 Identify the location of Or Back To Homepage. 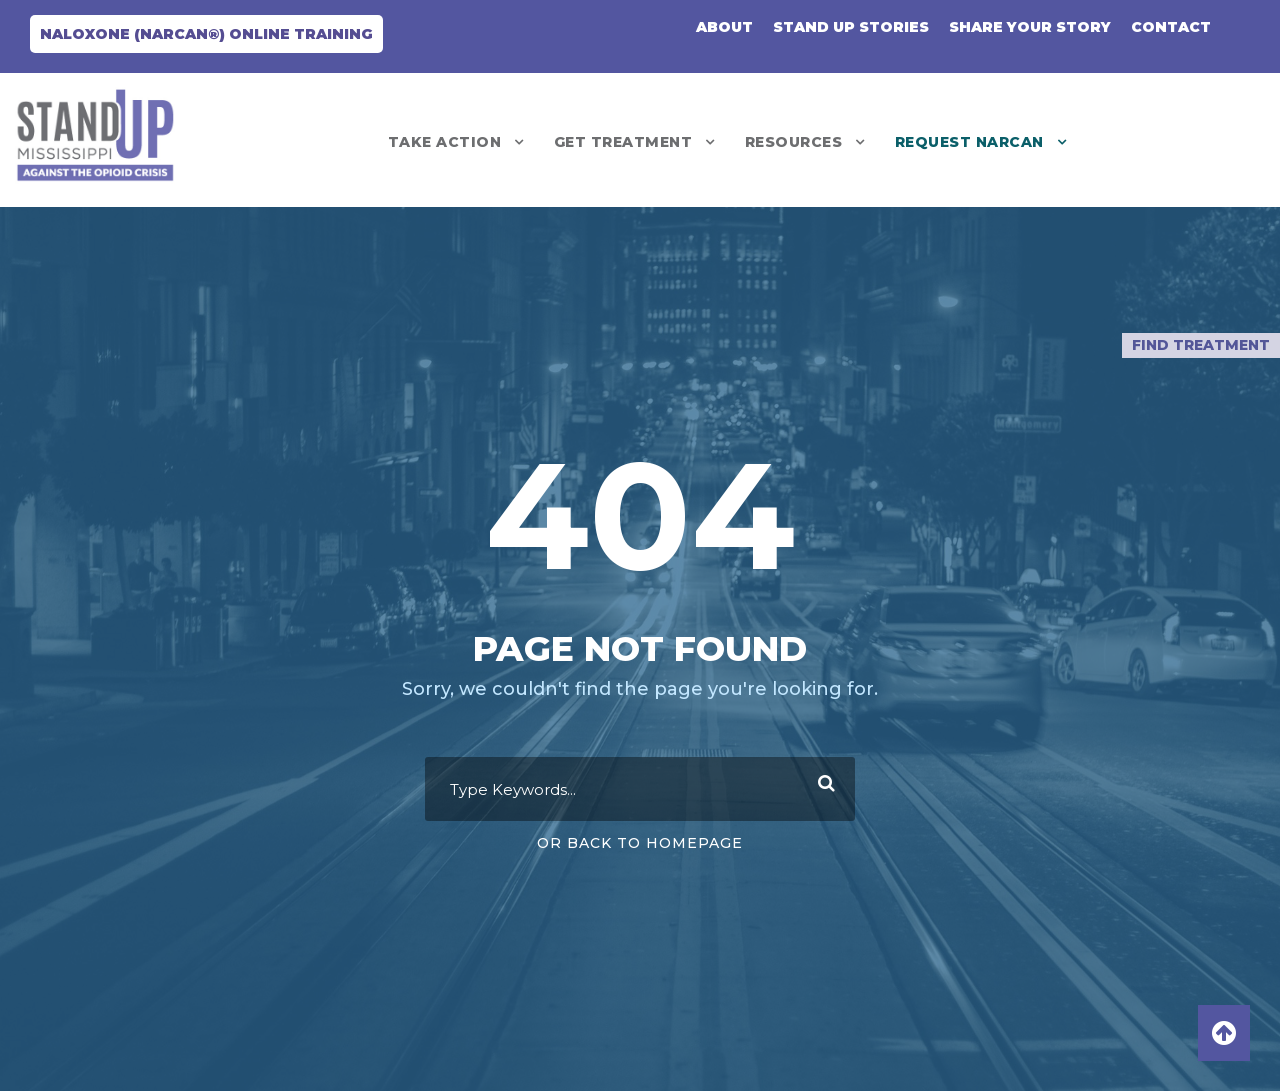
(640, 843).